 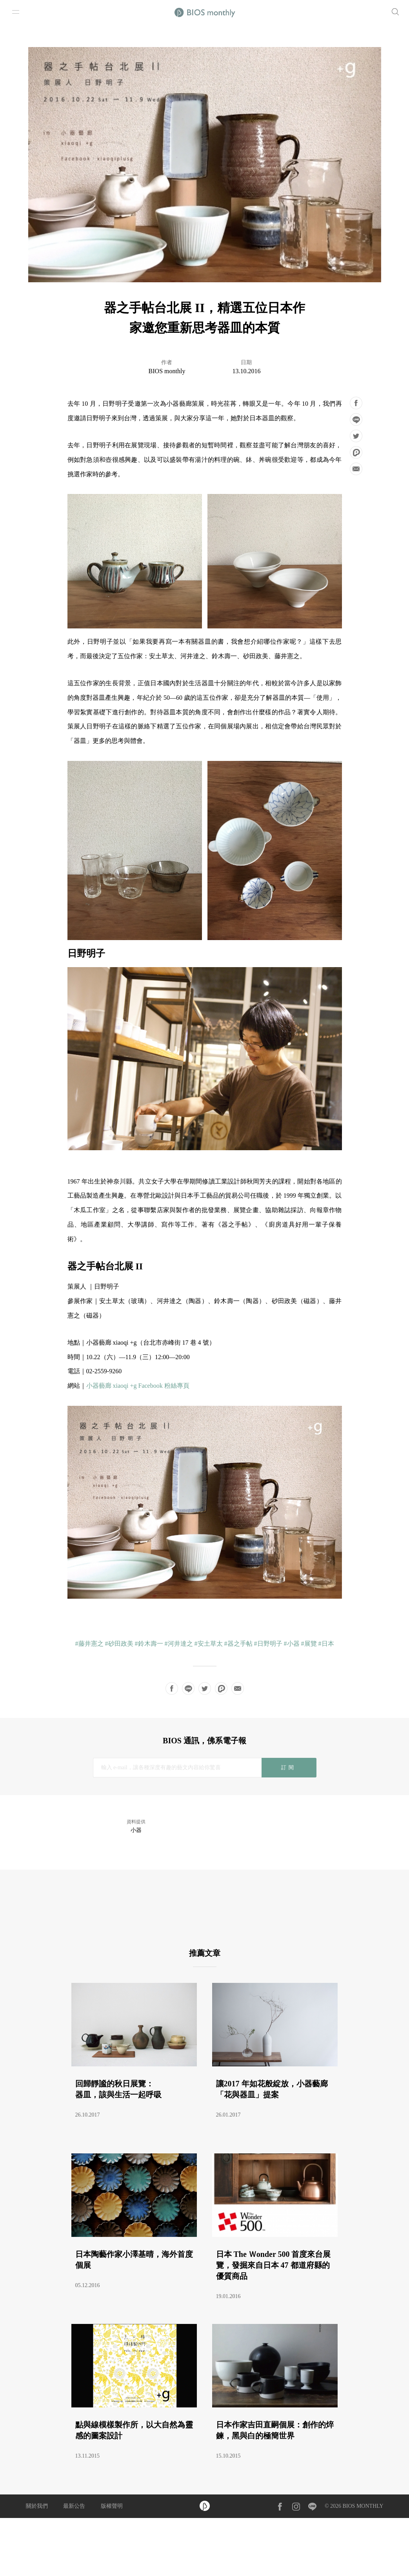 What do you see at coordinates (37, 2506) in the screenshot?
I see `關於我們` at bounding box center [37, 2506].